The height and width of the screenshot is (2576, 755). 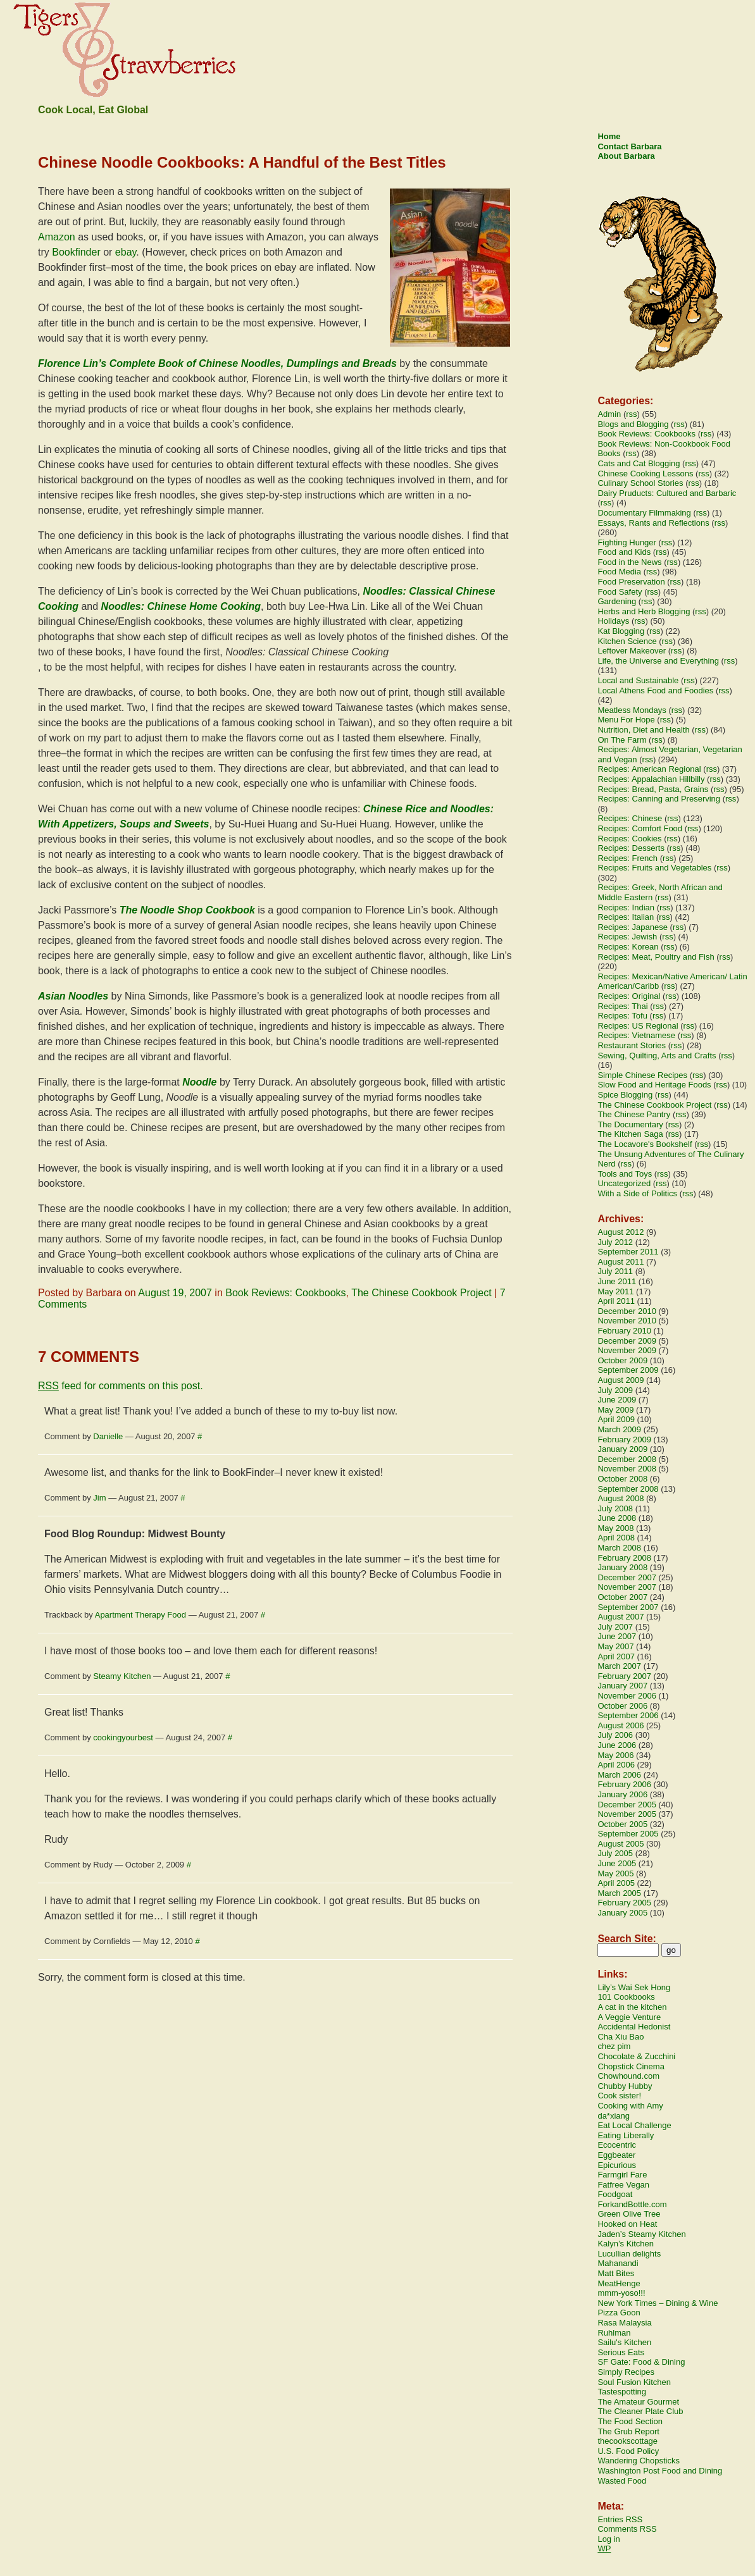 What do you see at coordinates (626, 1804) in the screenshot?
I see `December 2005` at bounding box center [626, 1804].